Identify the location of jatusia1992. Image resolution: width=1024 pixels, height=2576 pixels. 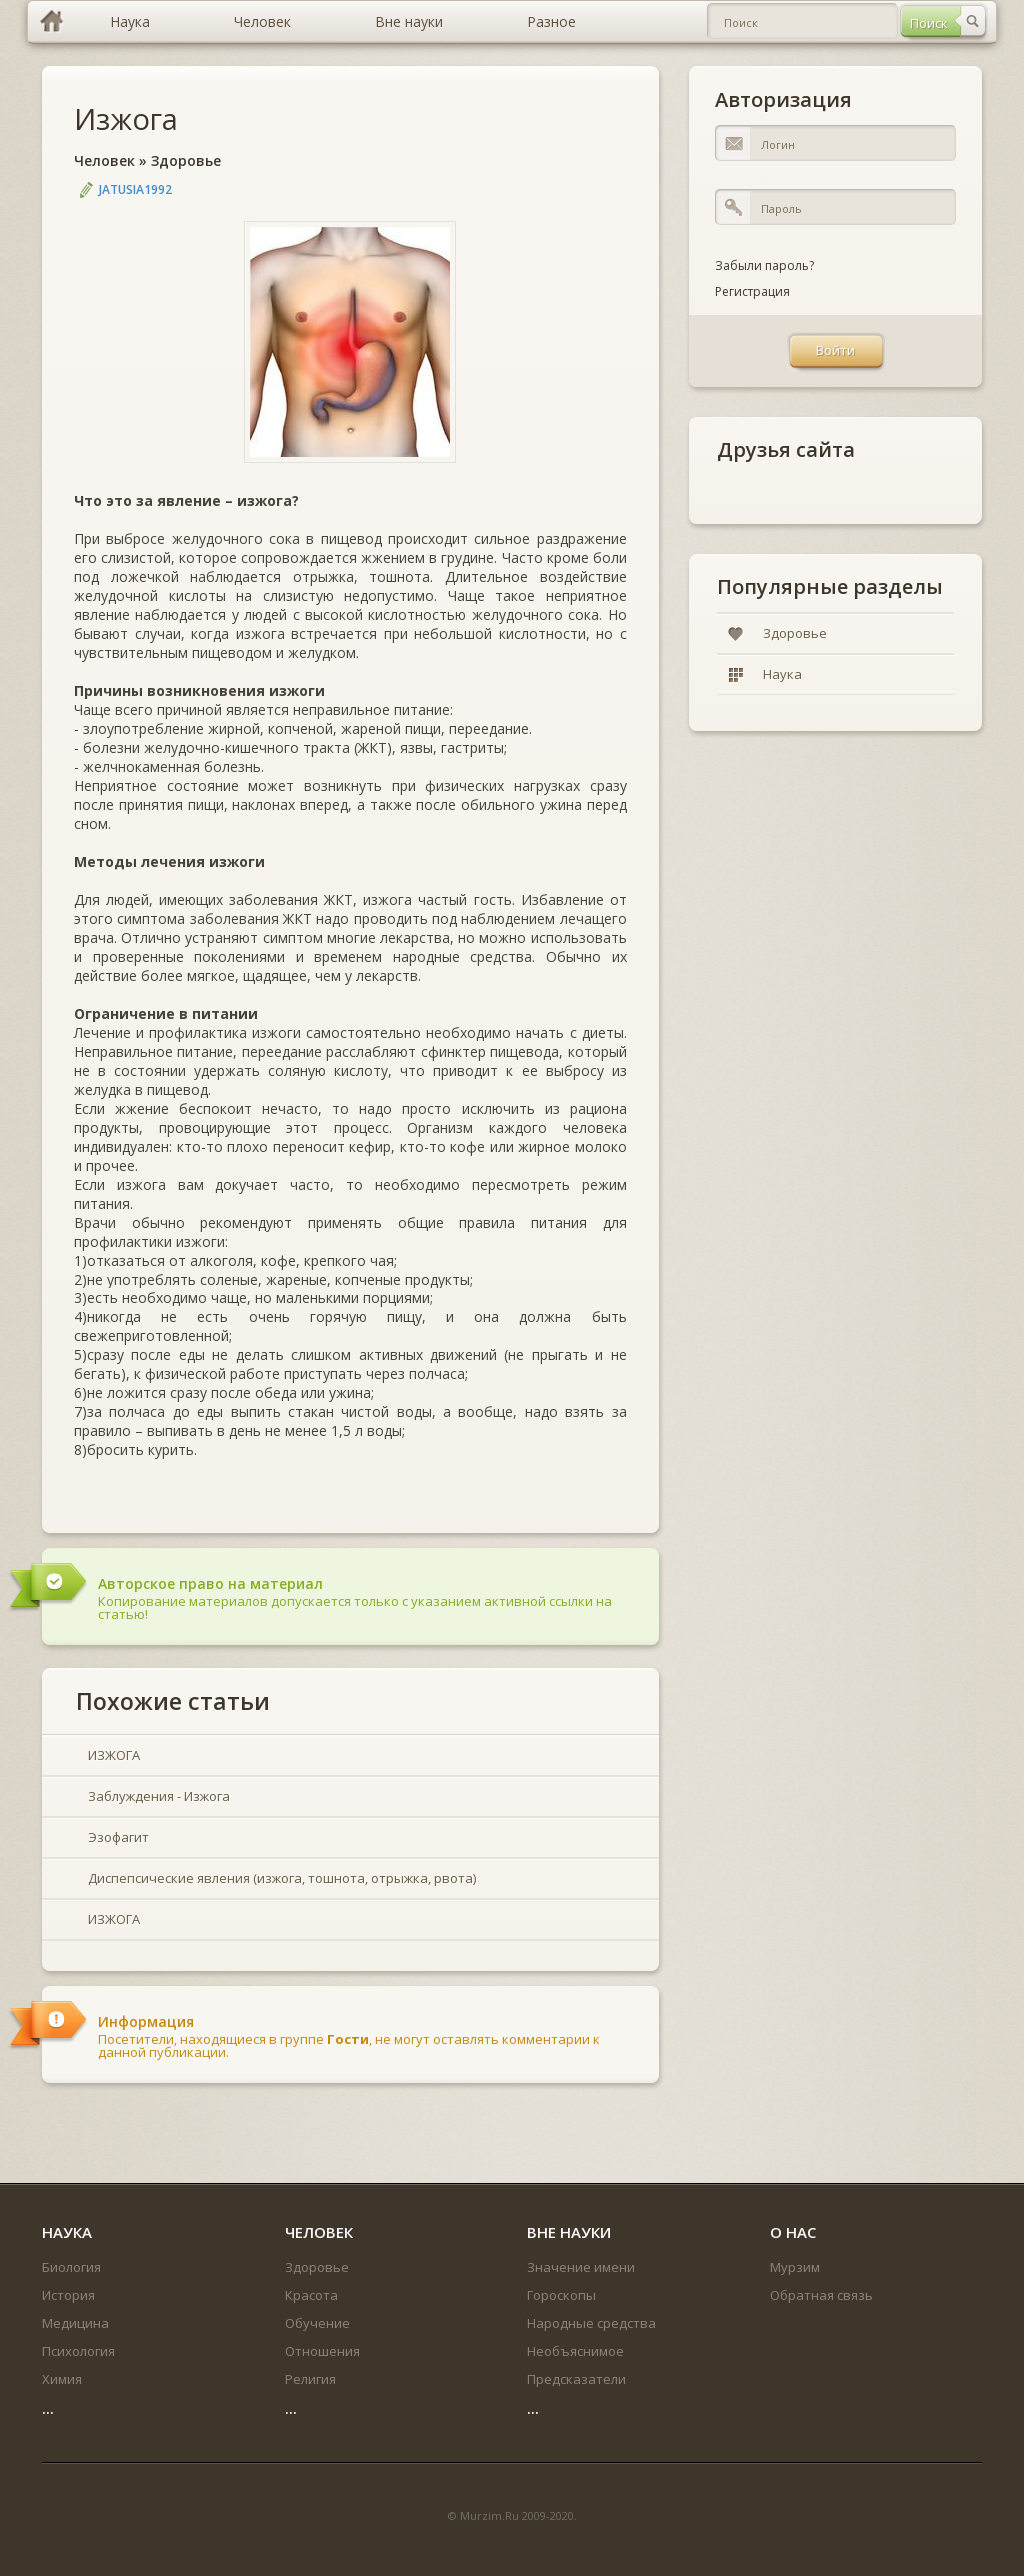
(135, 189).